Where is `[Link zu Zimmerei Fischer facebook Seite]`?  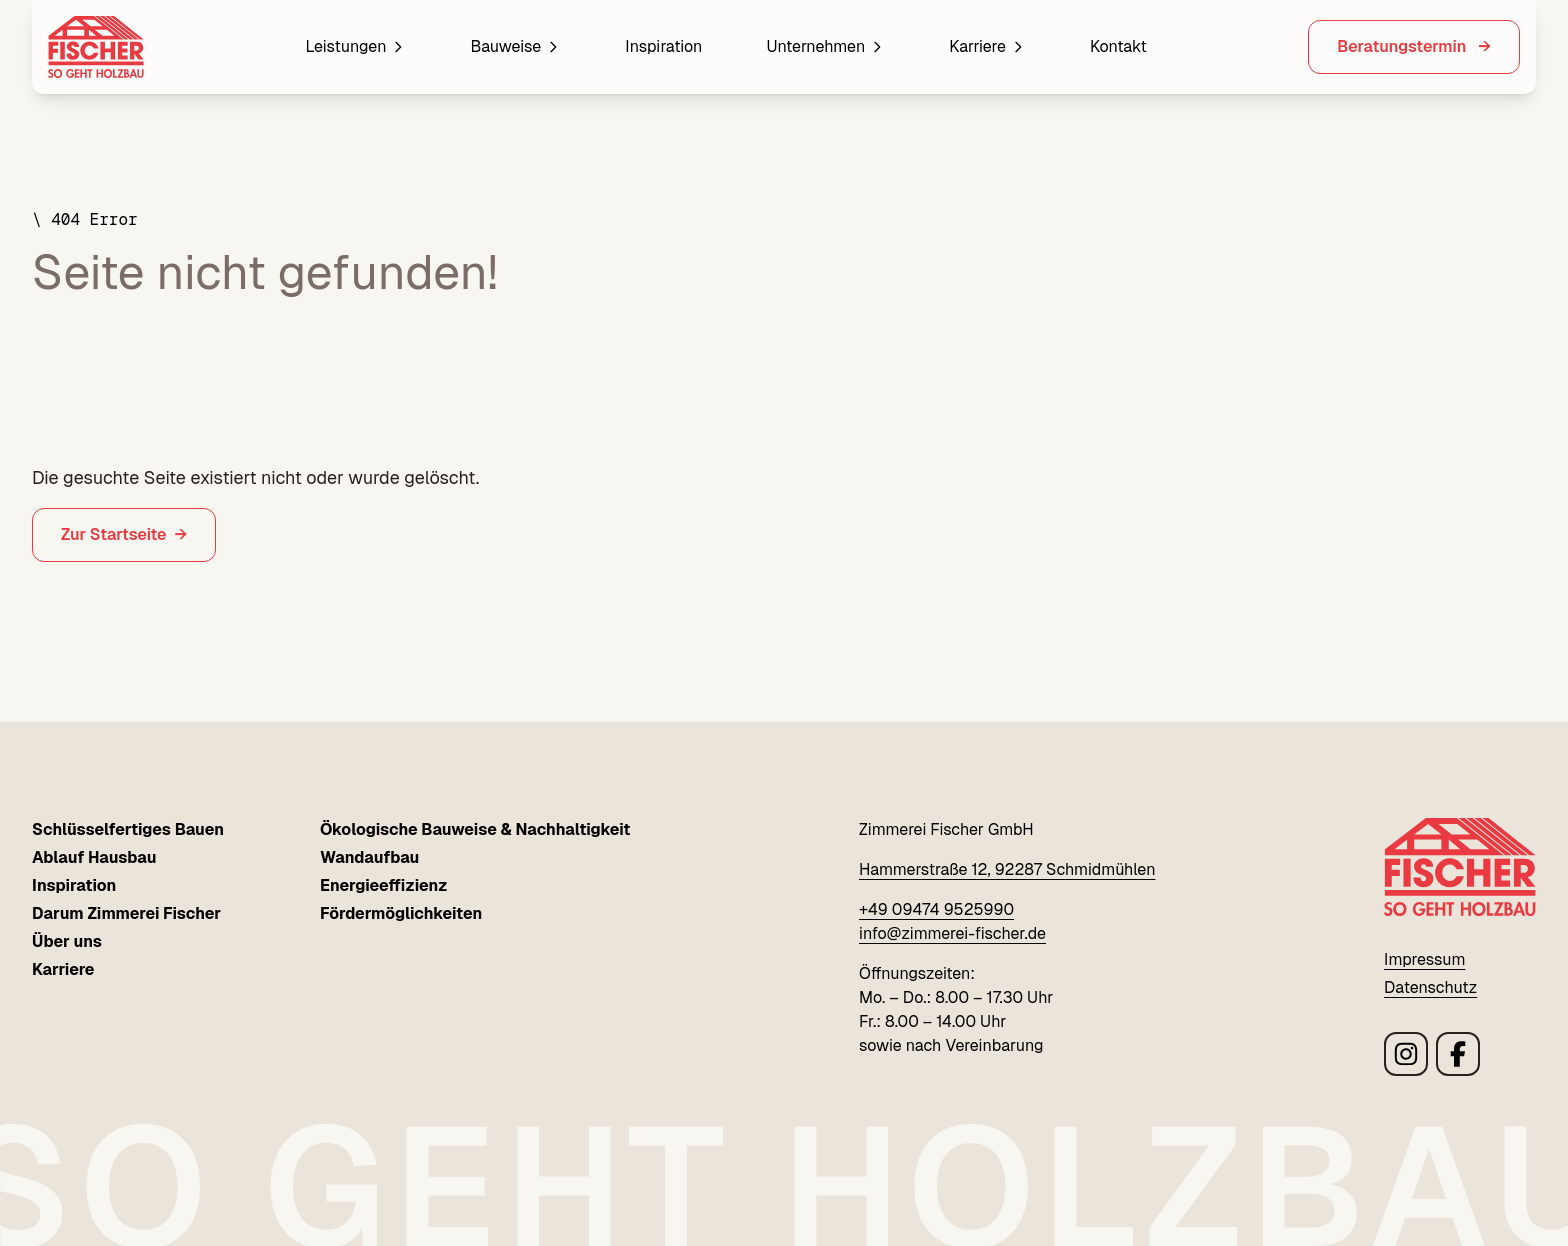
[Link zu Zimmerei Fischer facebook Seite] is located at coordinates (1458, 1054).